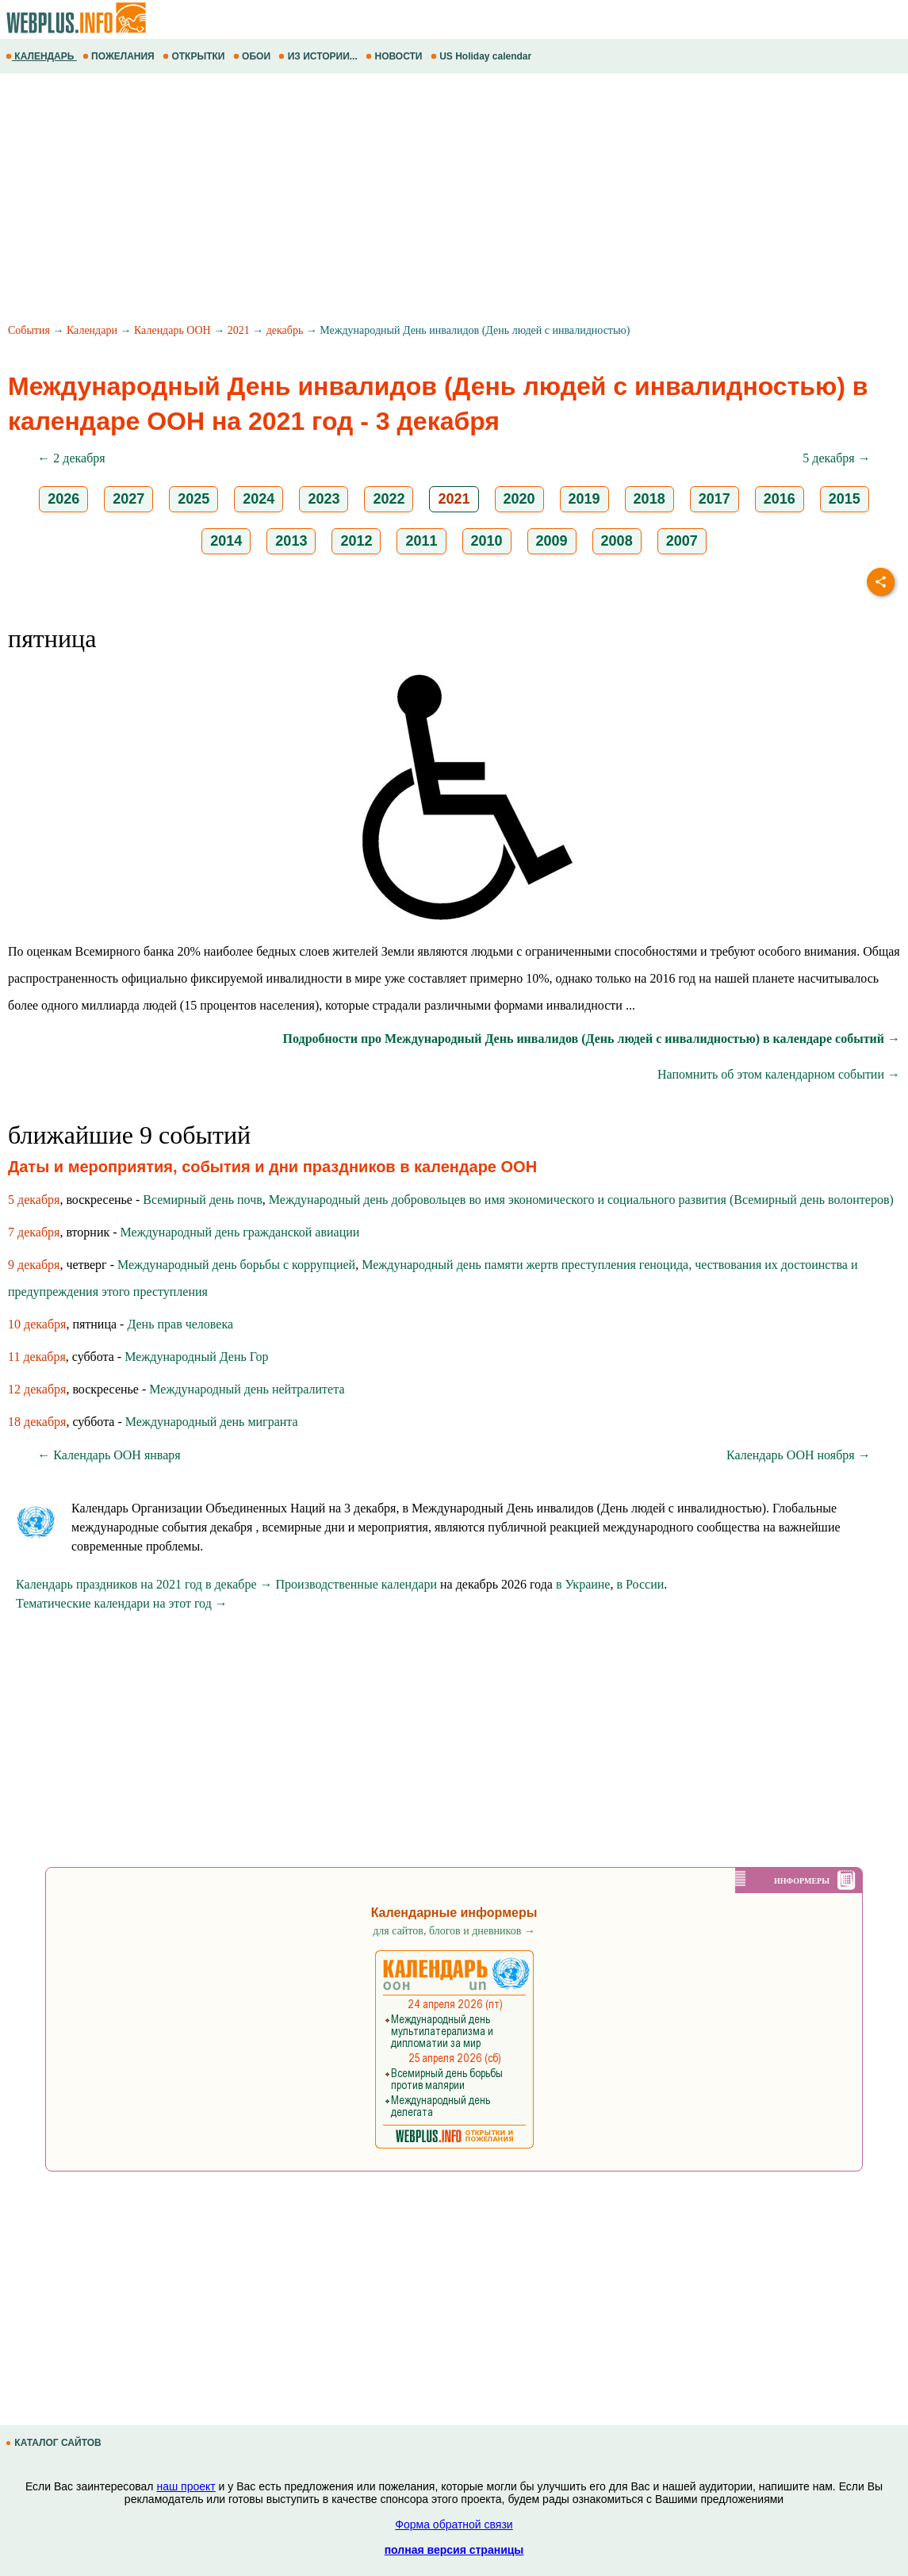 Image resolution: width=908 pixels, height=2576 pixels. What do you see at coordinates (482, 56) in the screenshot?
I see `US Holiday calendar` at bounding box center [482, 56].